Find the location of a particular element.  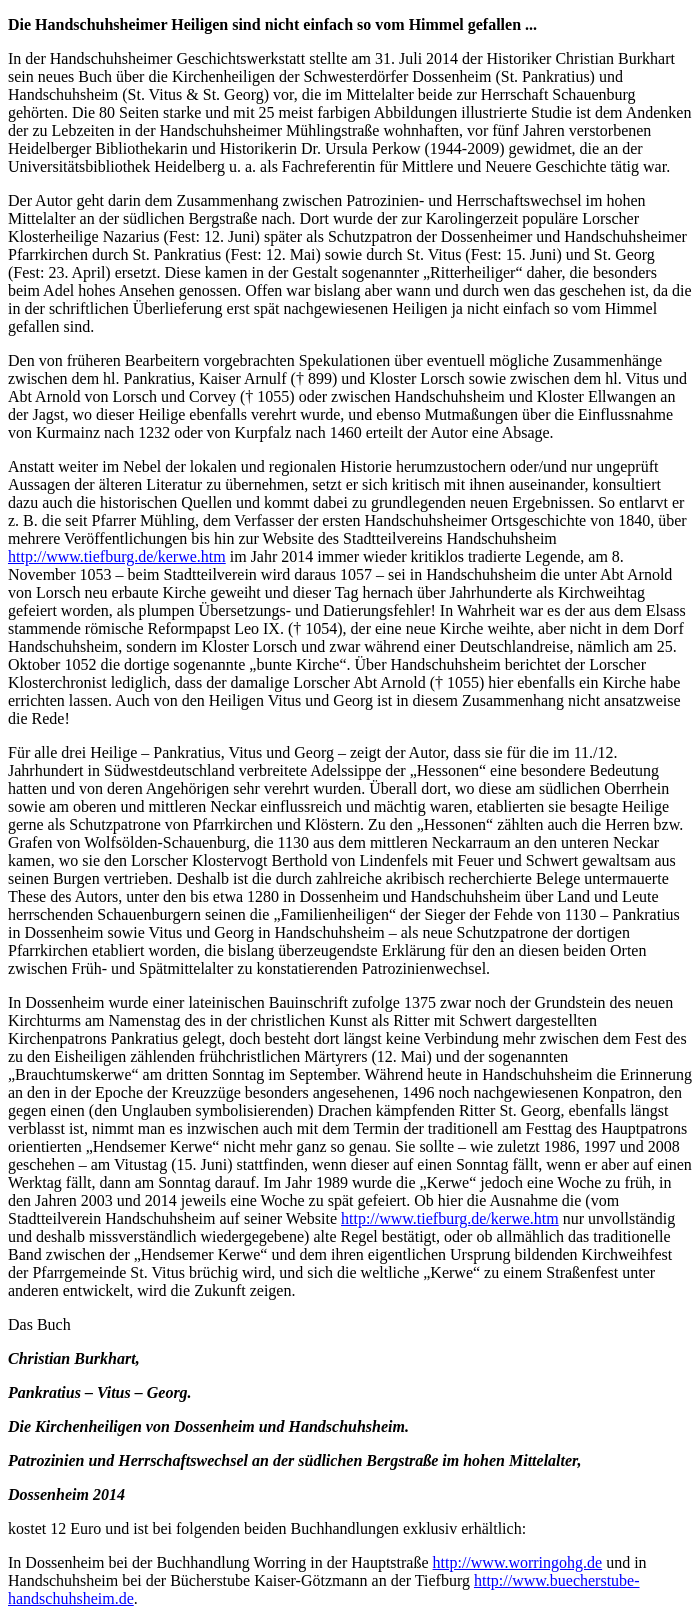

http://www.tiefburg.de/kerwe.htm is located at coordinates (117, 556).